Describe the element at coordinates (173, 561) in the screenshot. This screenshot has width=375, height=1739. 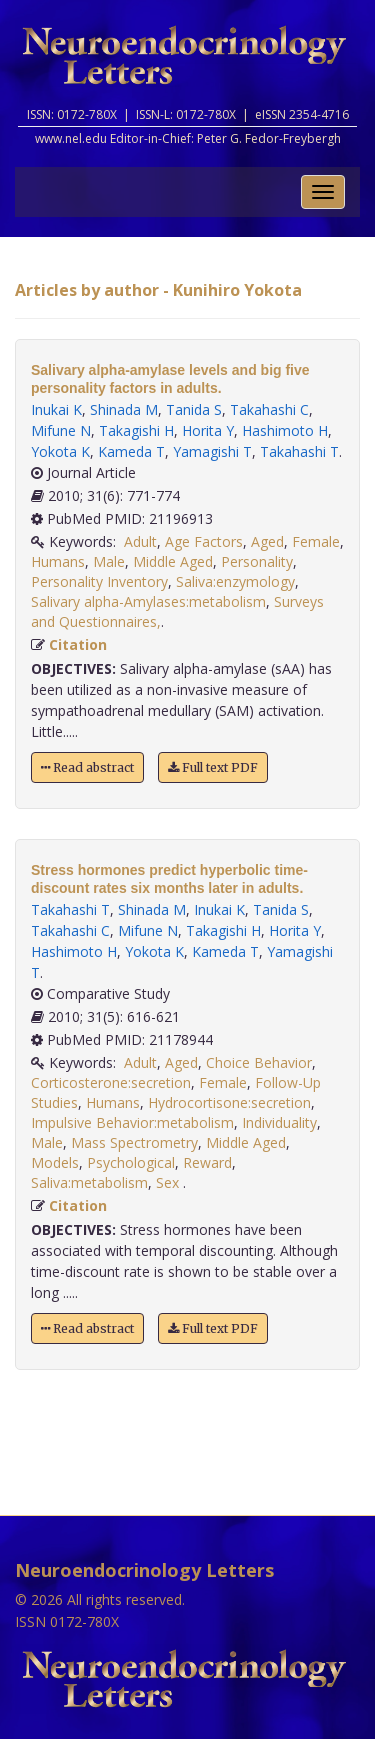
I see `Middle Aged` at that location.